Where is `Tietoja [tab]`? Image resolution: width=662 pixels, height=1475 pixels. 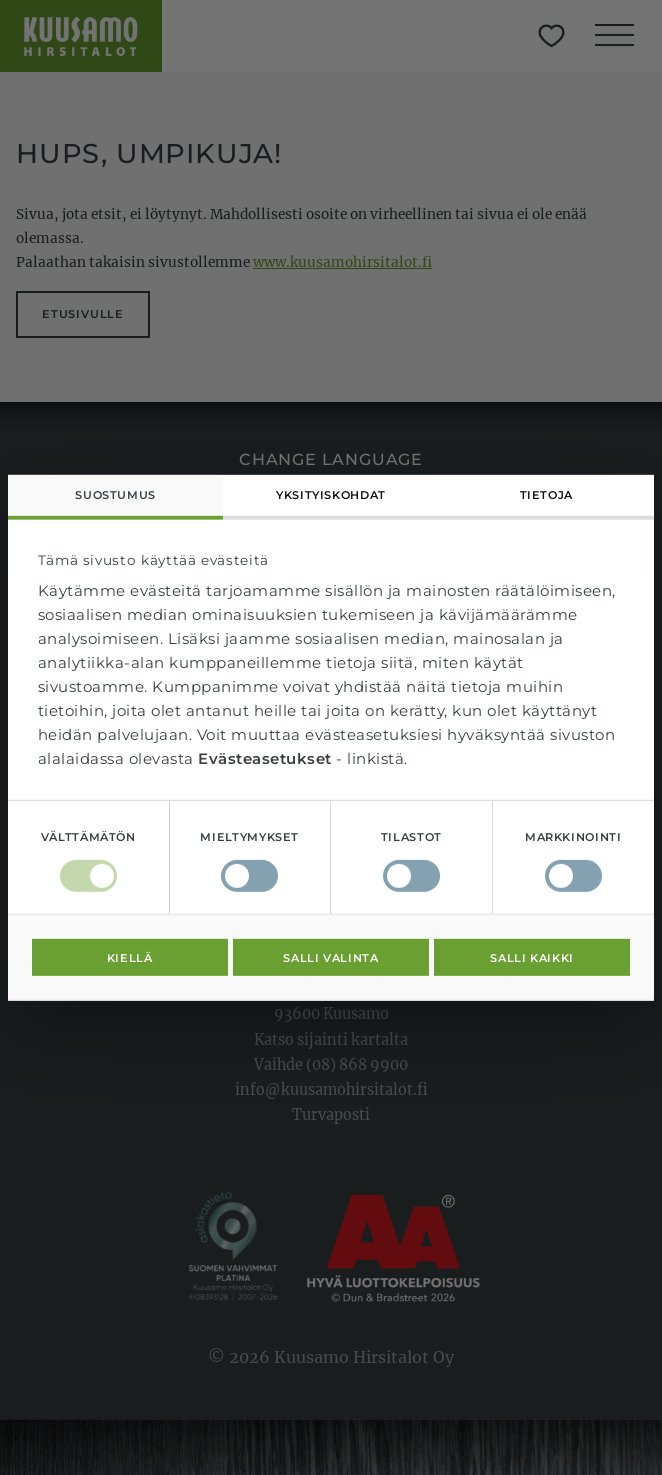
Tietoja [tab] is located at coordinates (546, 495).